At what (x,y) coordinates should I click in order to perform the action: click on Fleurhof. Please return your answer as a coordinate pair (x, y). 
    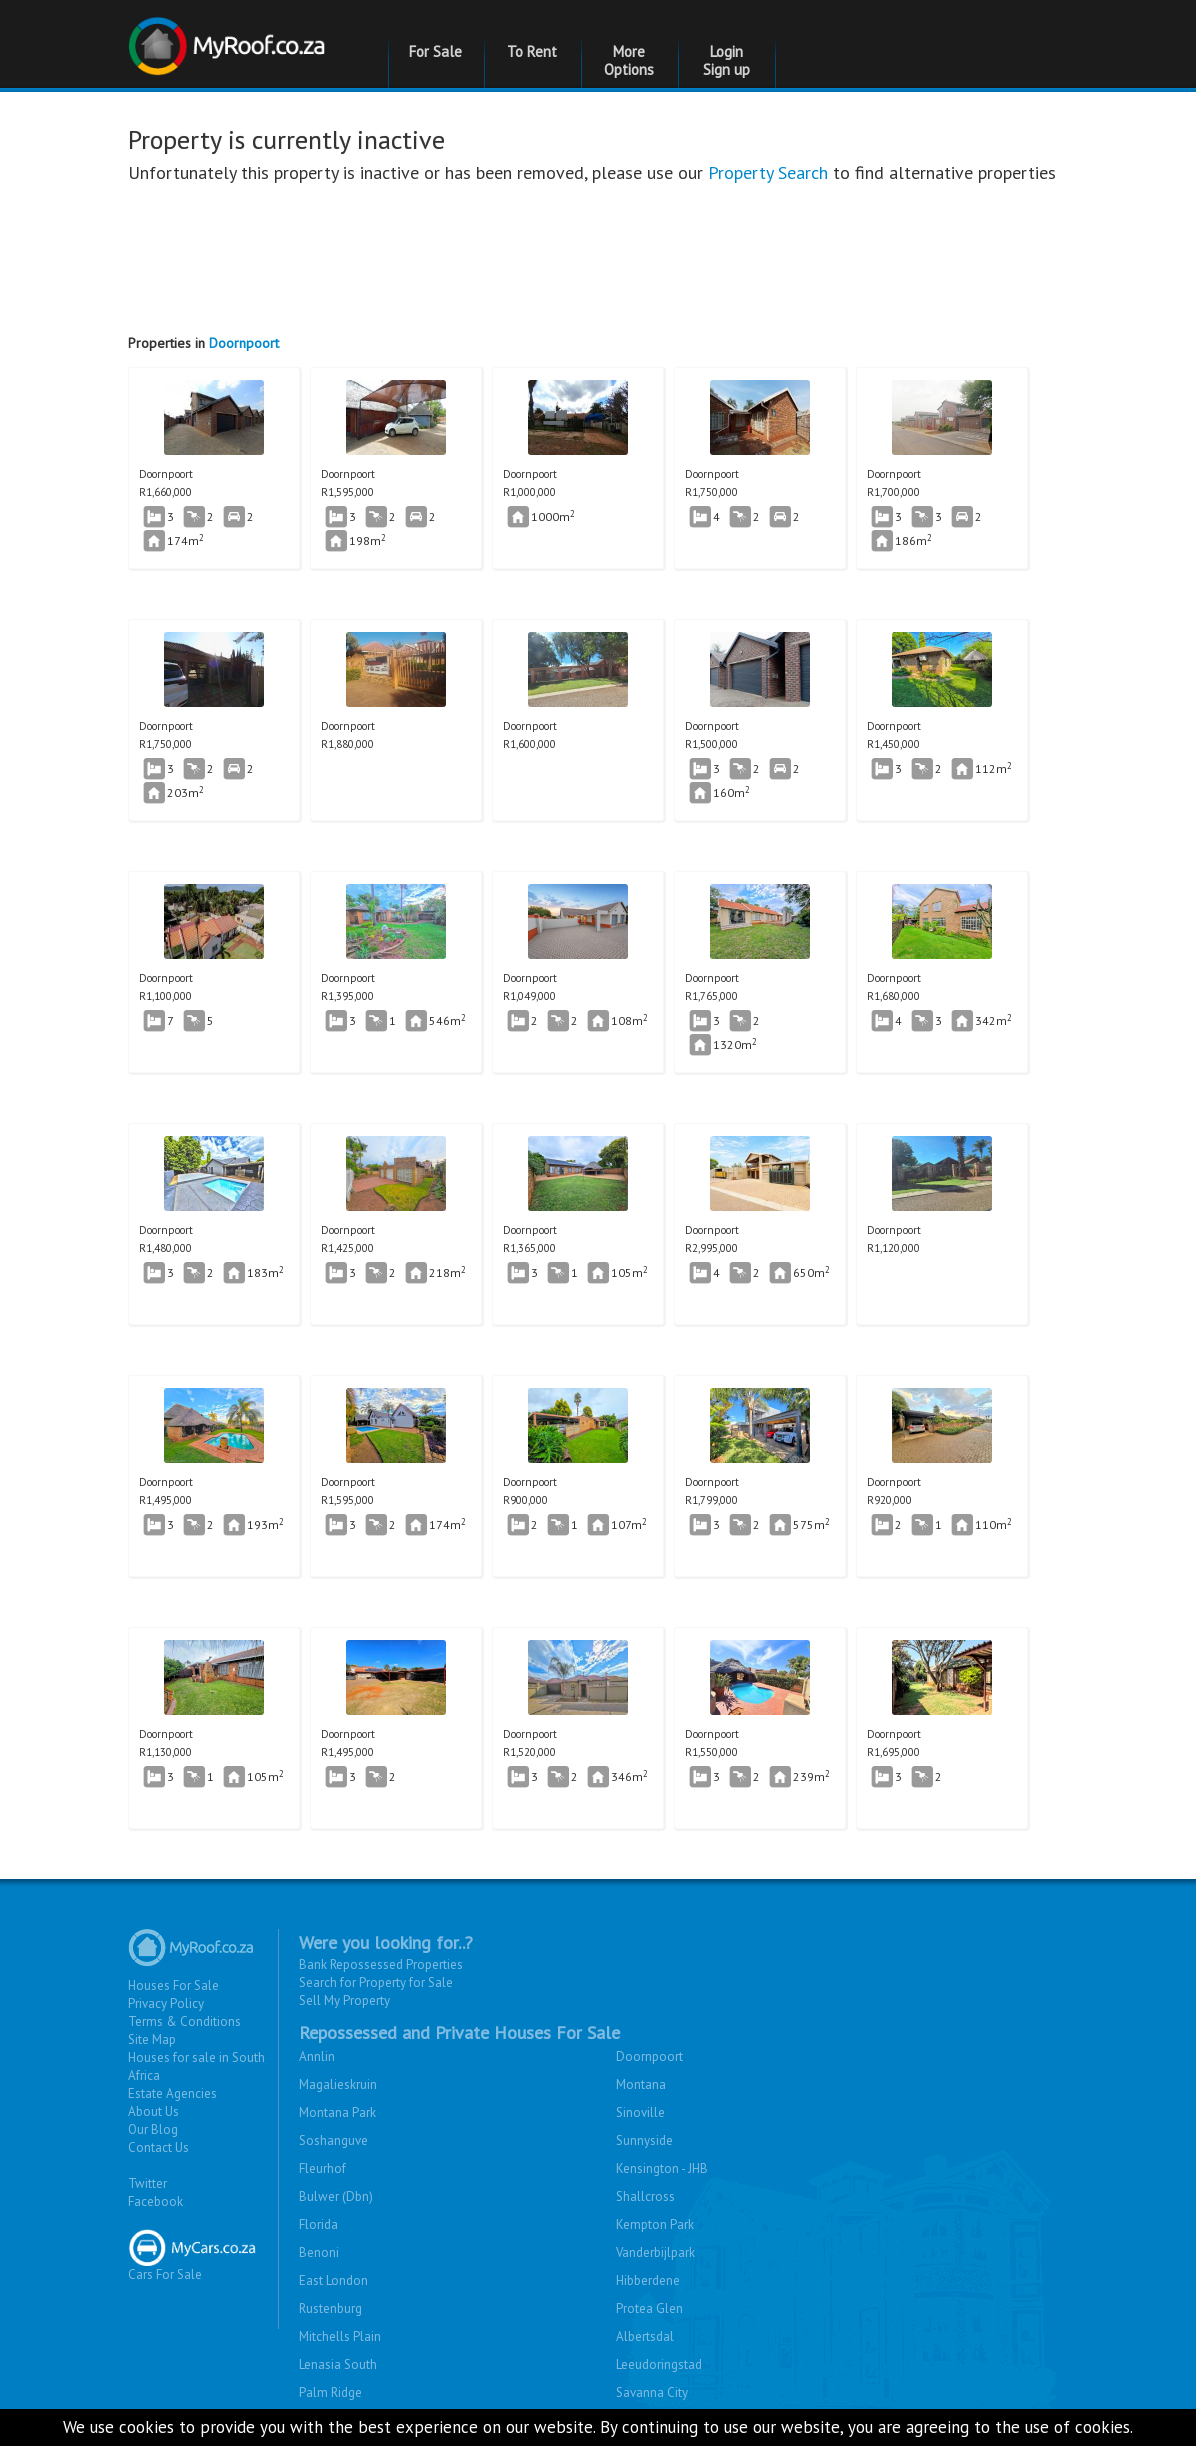
    Looking at the image, I should click on (322, 2168).